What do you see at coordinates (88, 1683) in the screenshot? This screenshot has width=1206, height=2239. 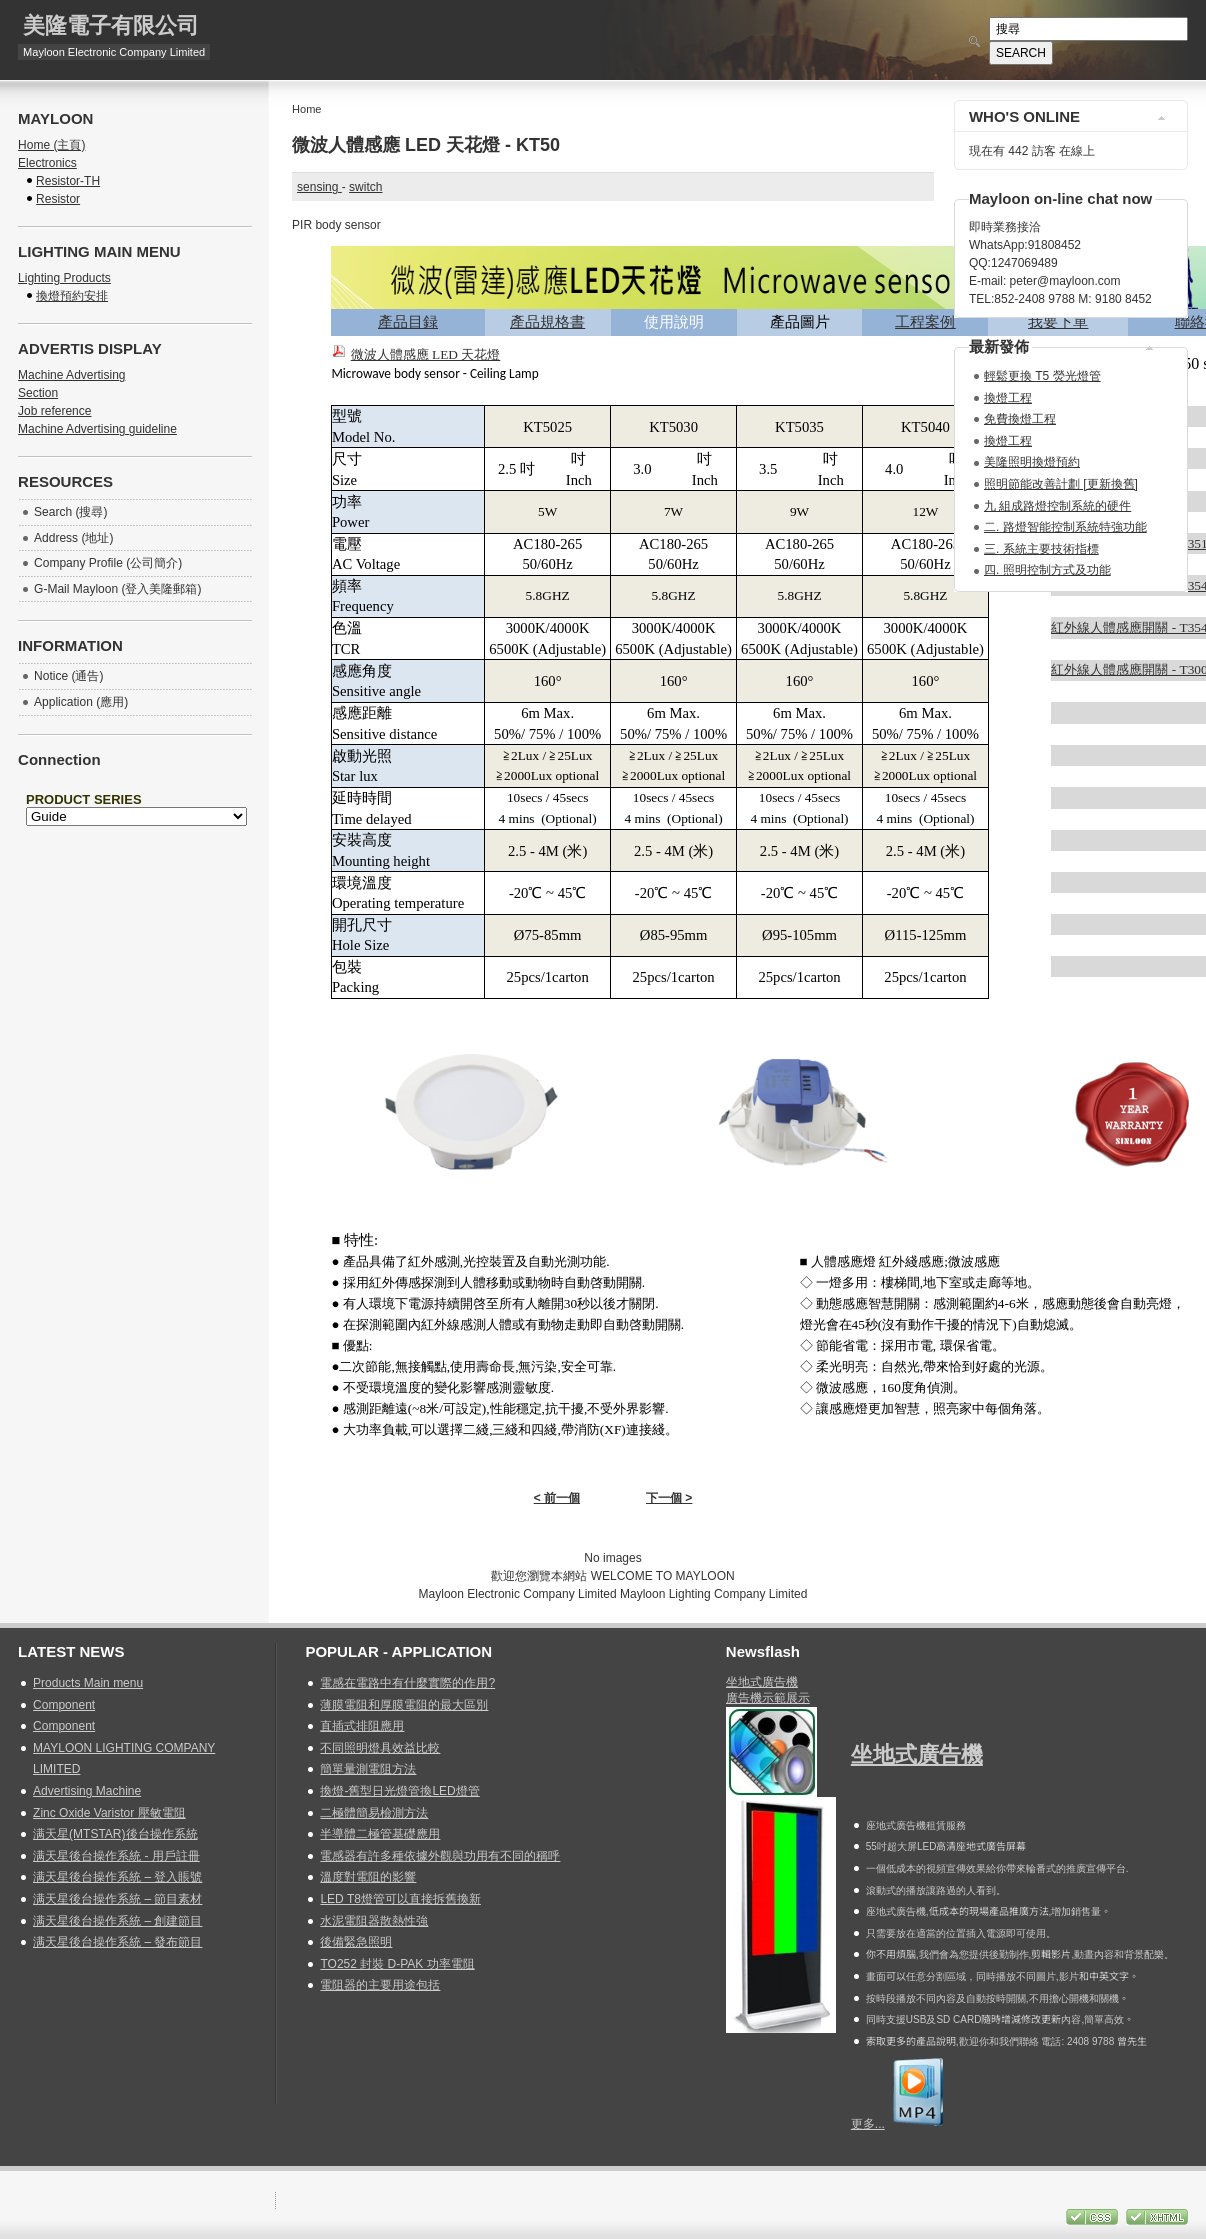 I see `Products Main menu` at bounding box center [88, 1683].